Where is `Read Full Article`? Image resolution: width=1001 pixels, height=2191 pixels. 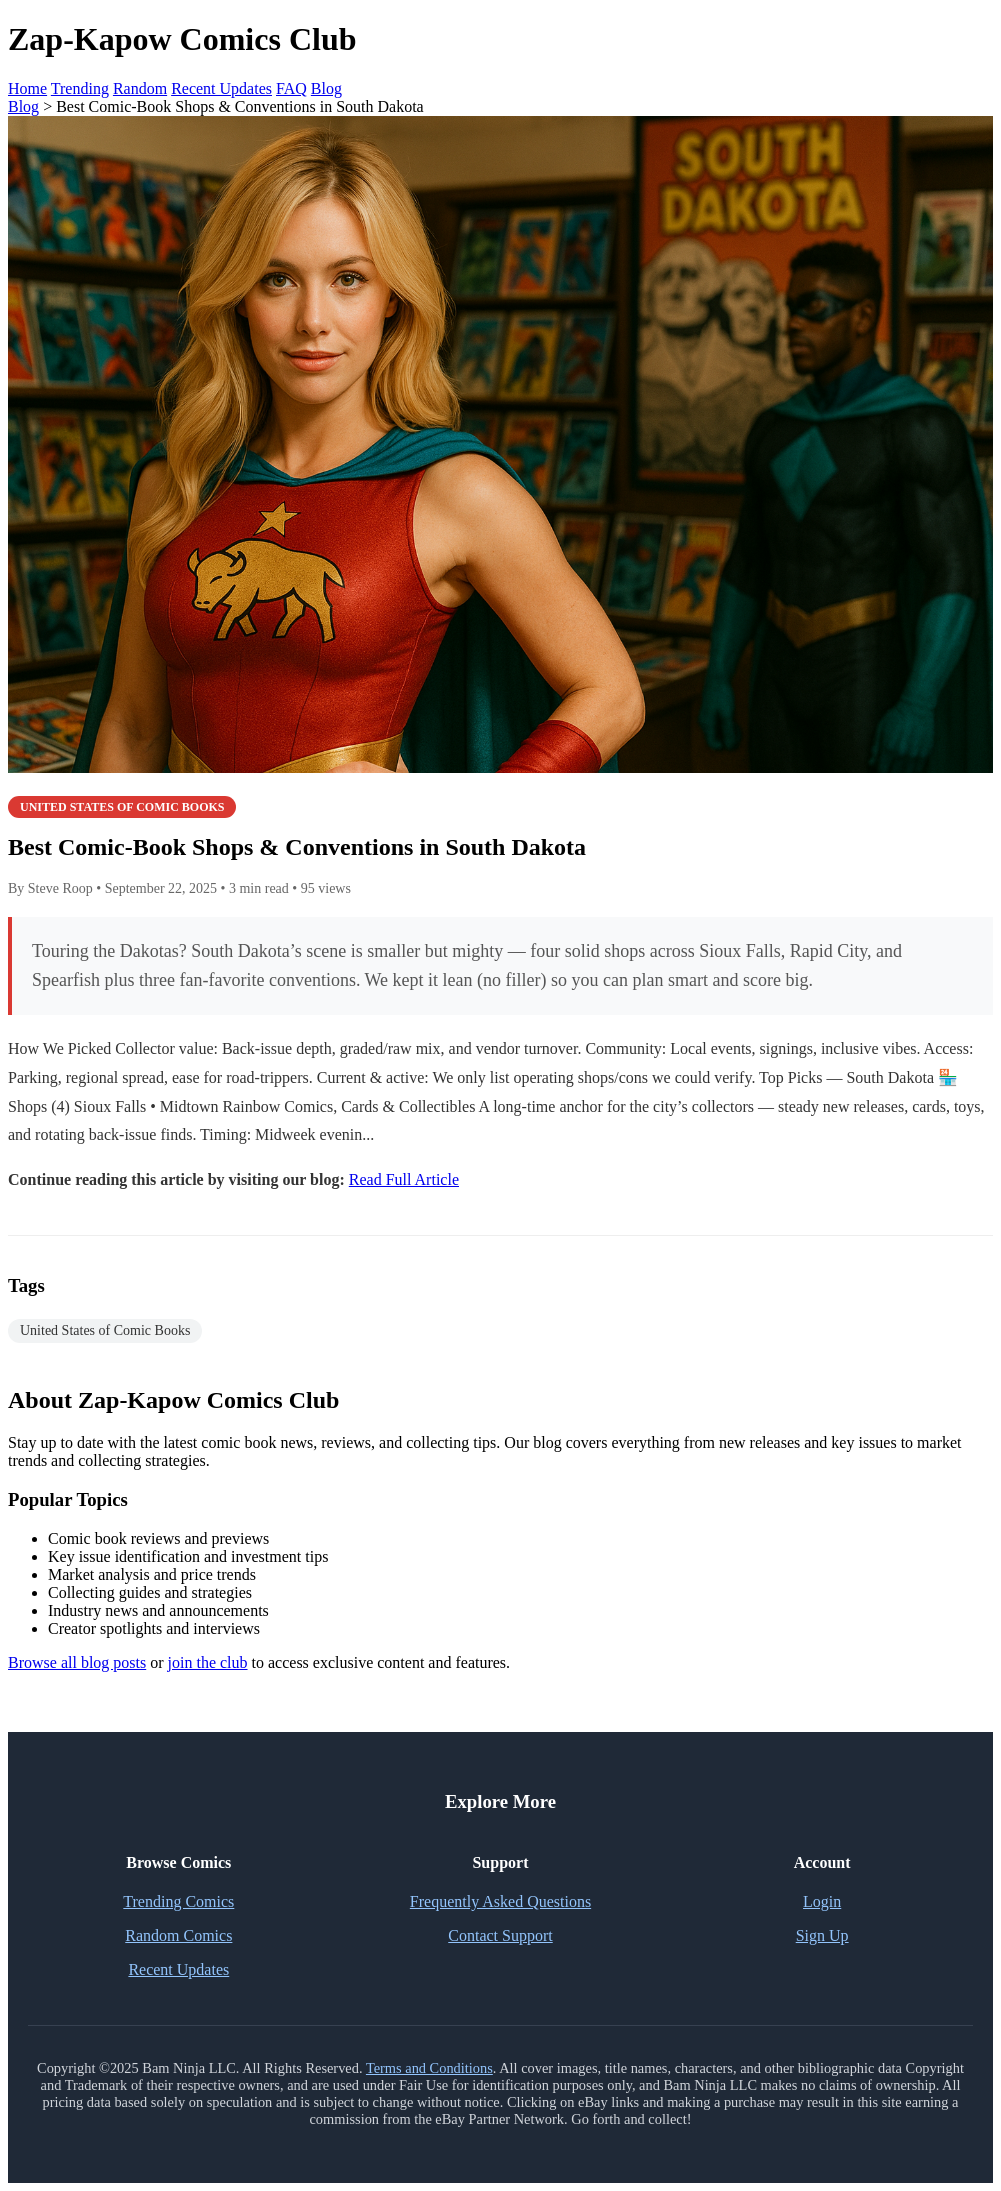
Read Full Article is located at coordinates (404, 1179).